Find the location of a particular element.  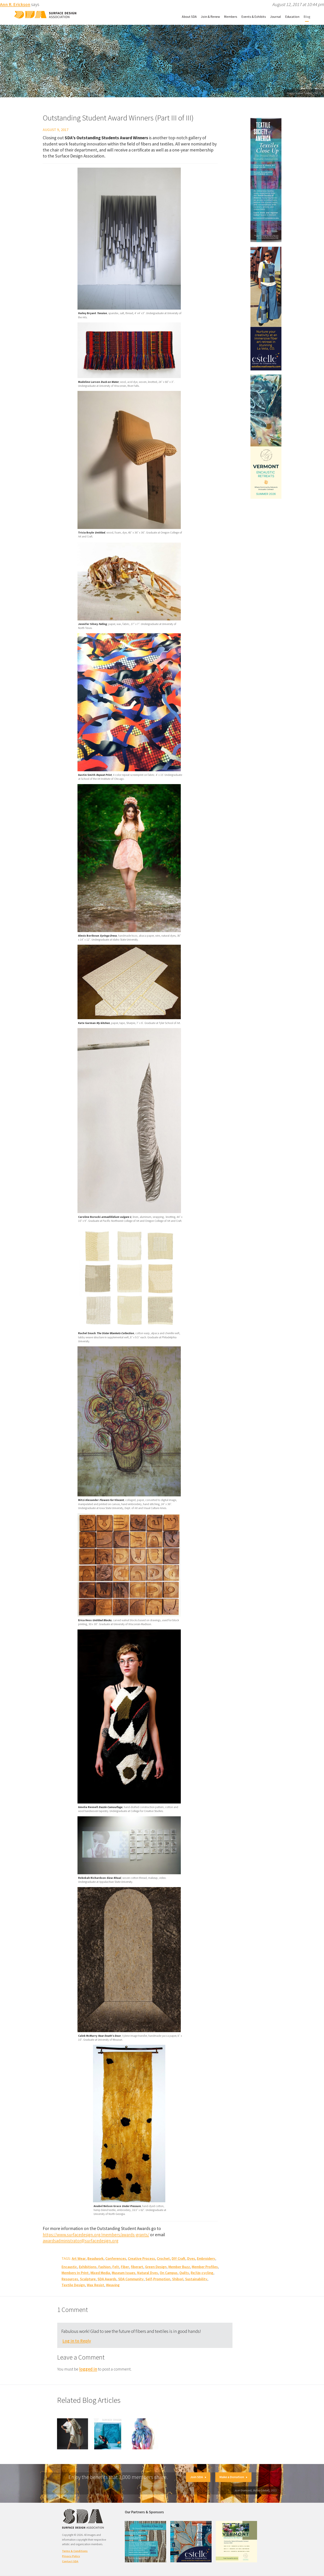

Weaving is located at coordinates (113, 2285).